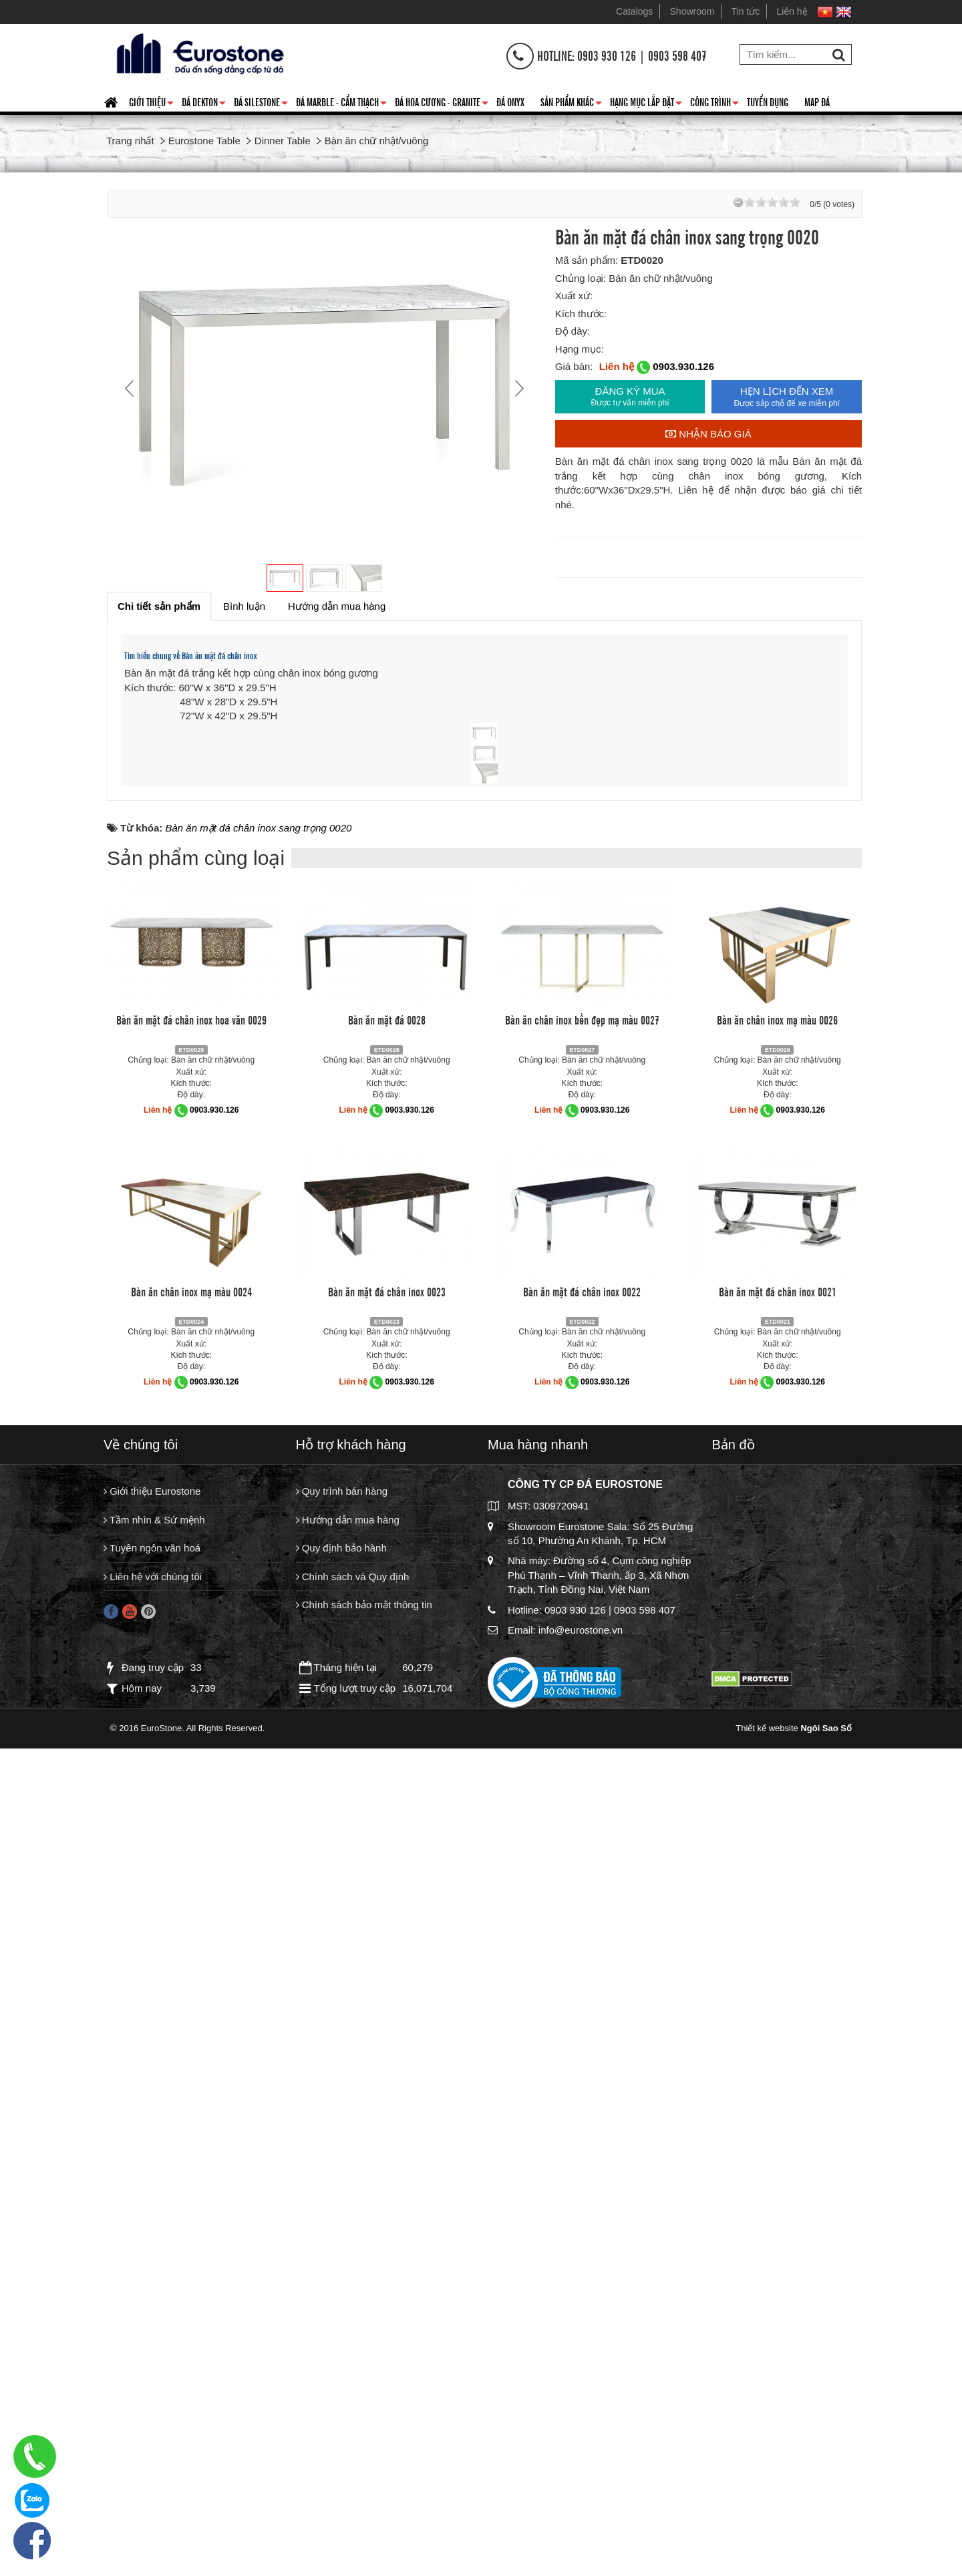 The image size is (962, 2576). I want to click on Quy định bảo hành, so click(341, 2389).